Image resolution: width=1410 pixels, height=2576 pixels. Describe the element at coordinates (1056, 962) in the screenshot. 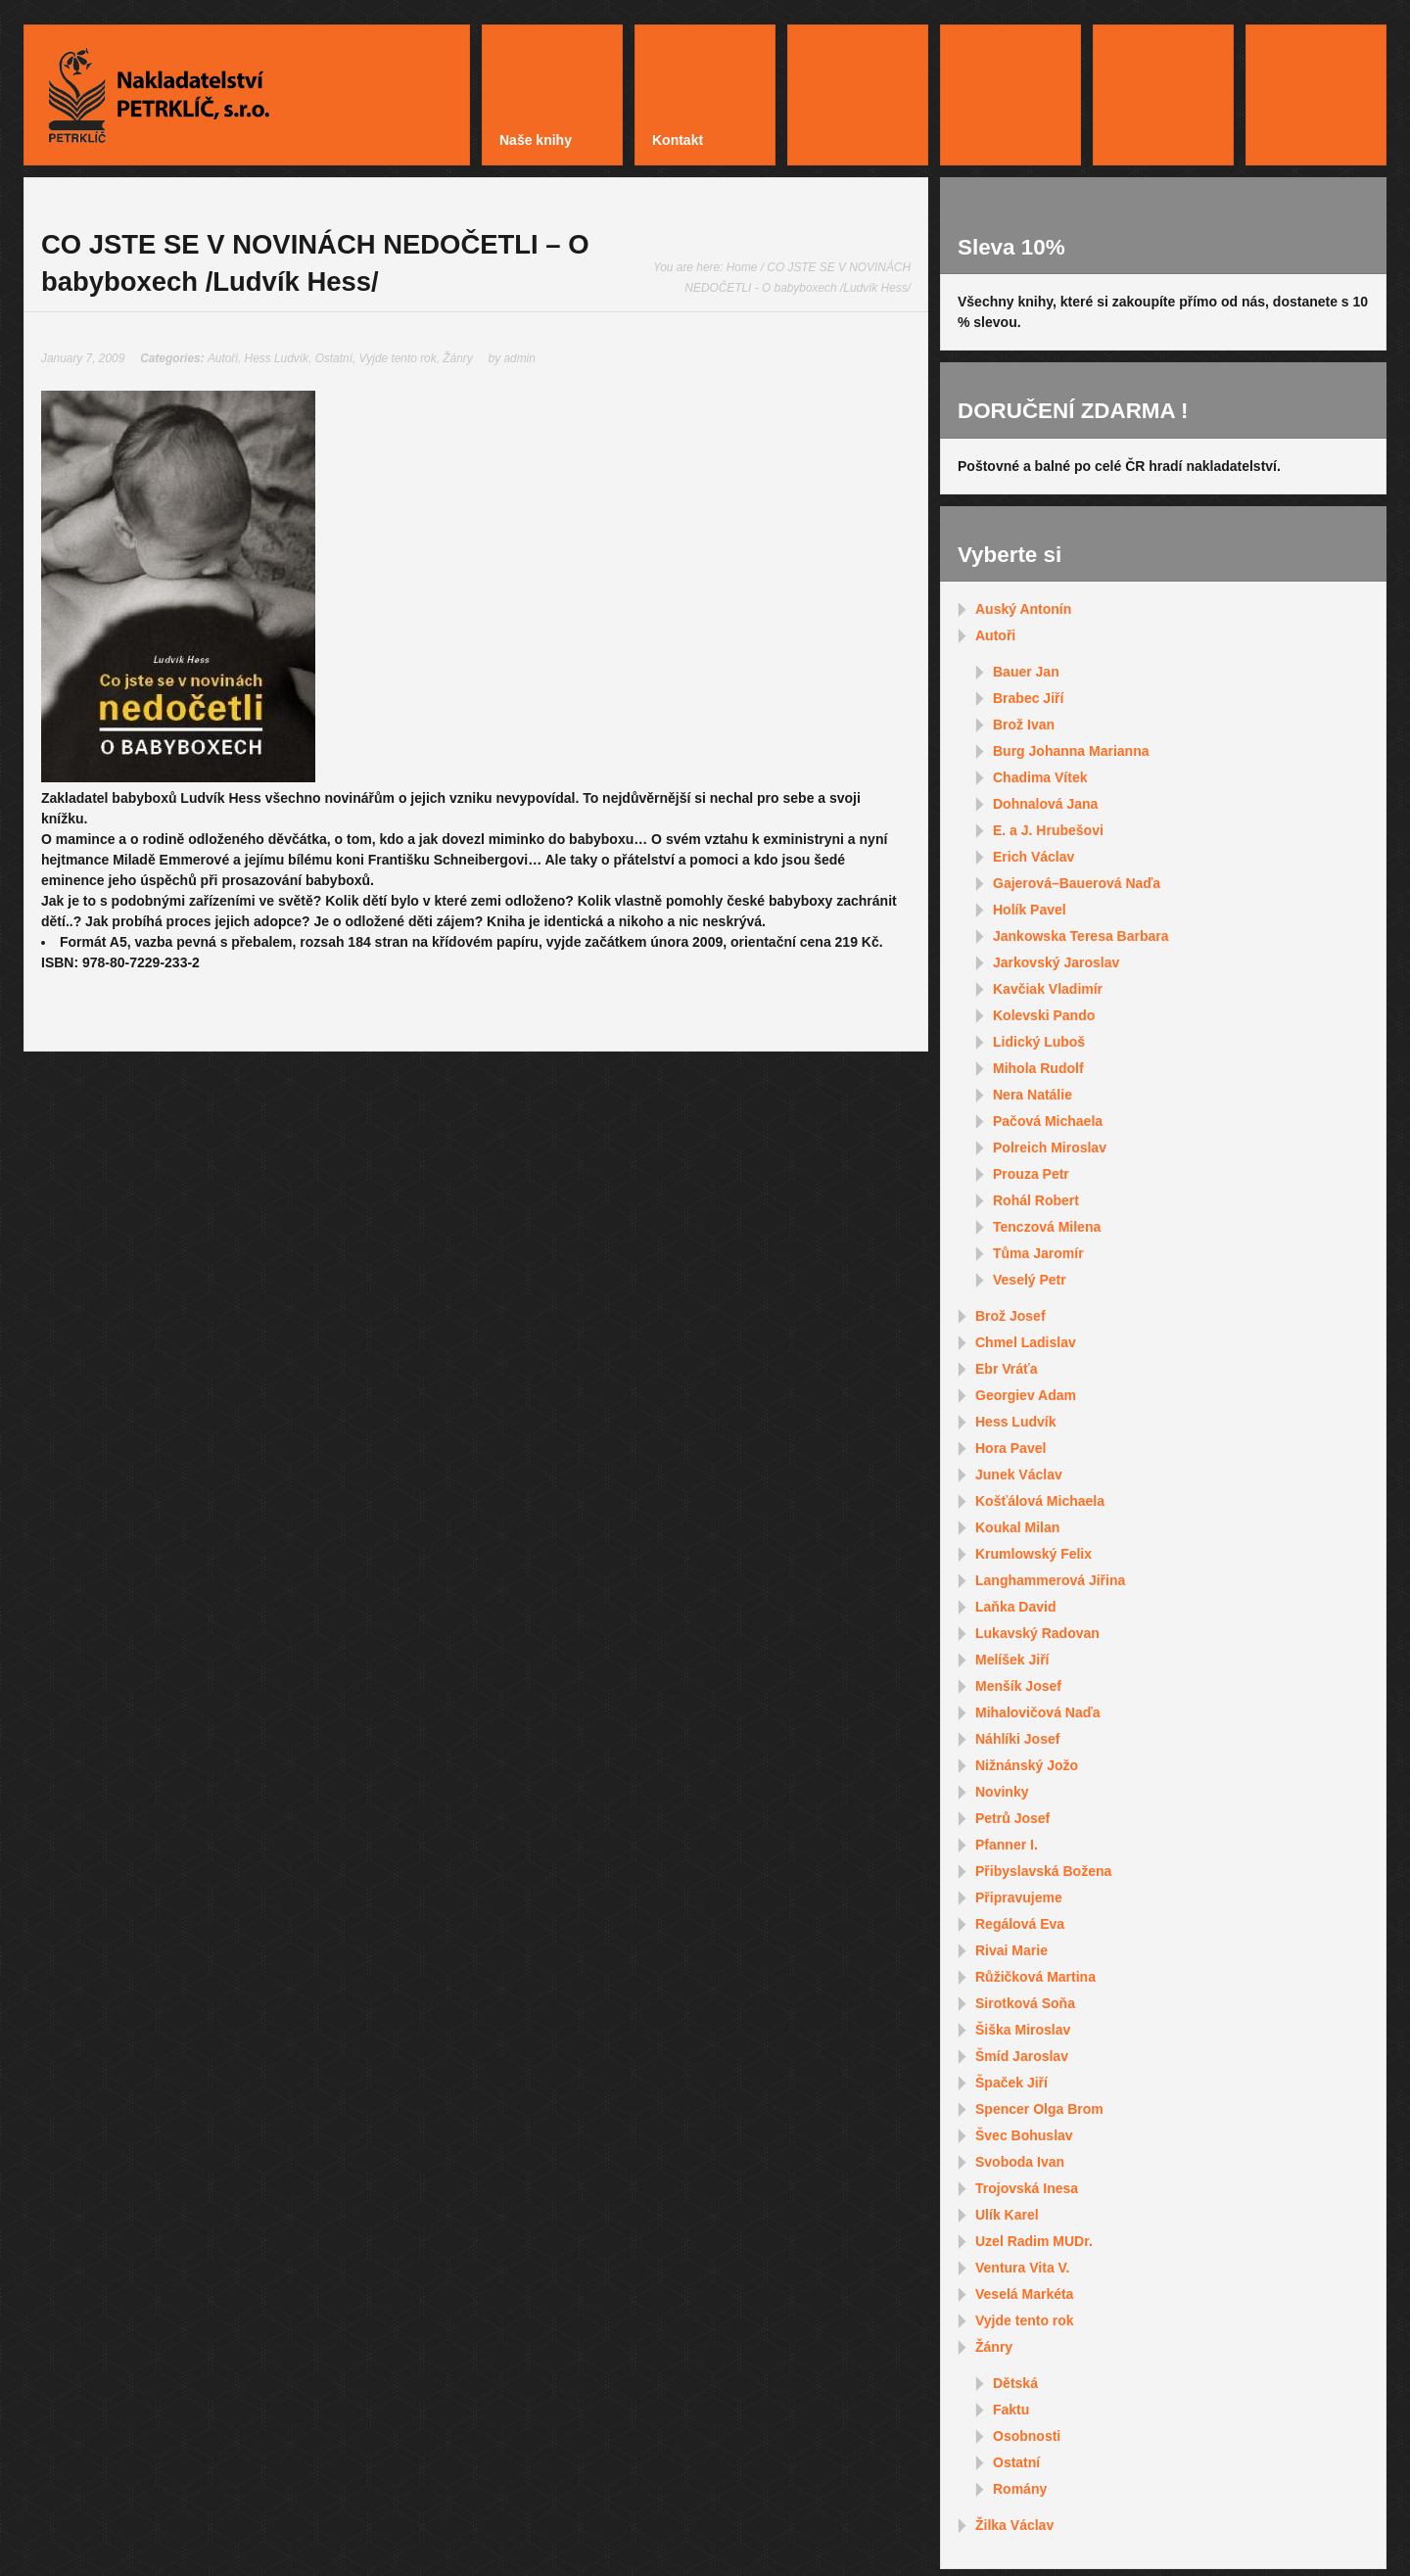

I see `Jarkovský Jaroslav` at that location.